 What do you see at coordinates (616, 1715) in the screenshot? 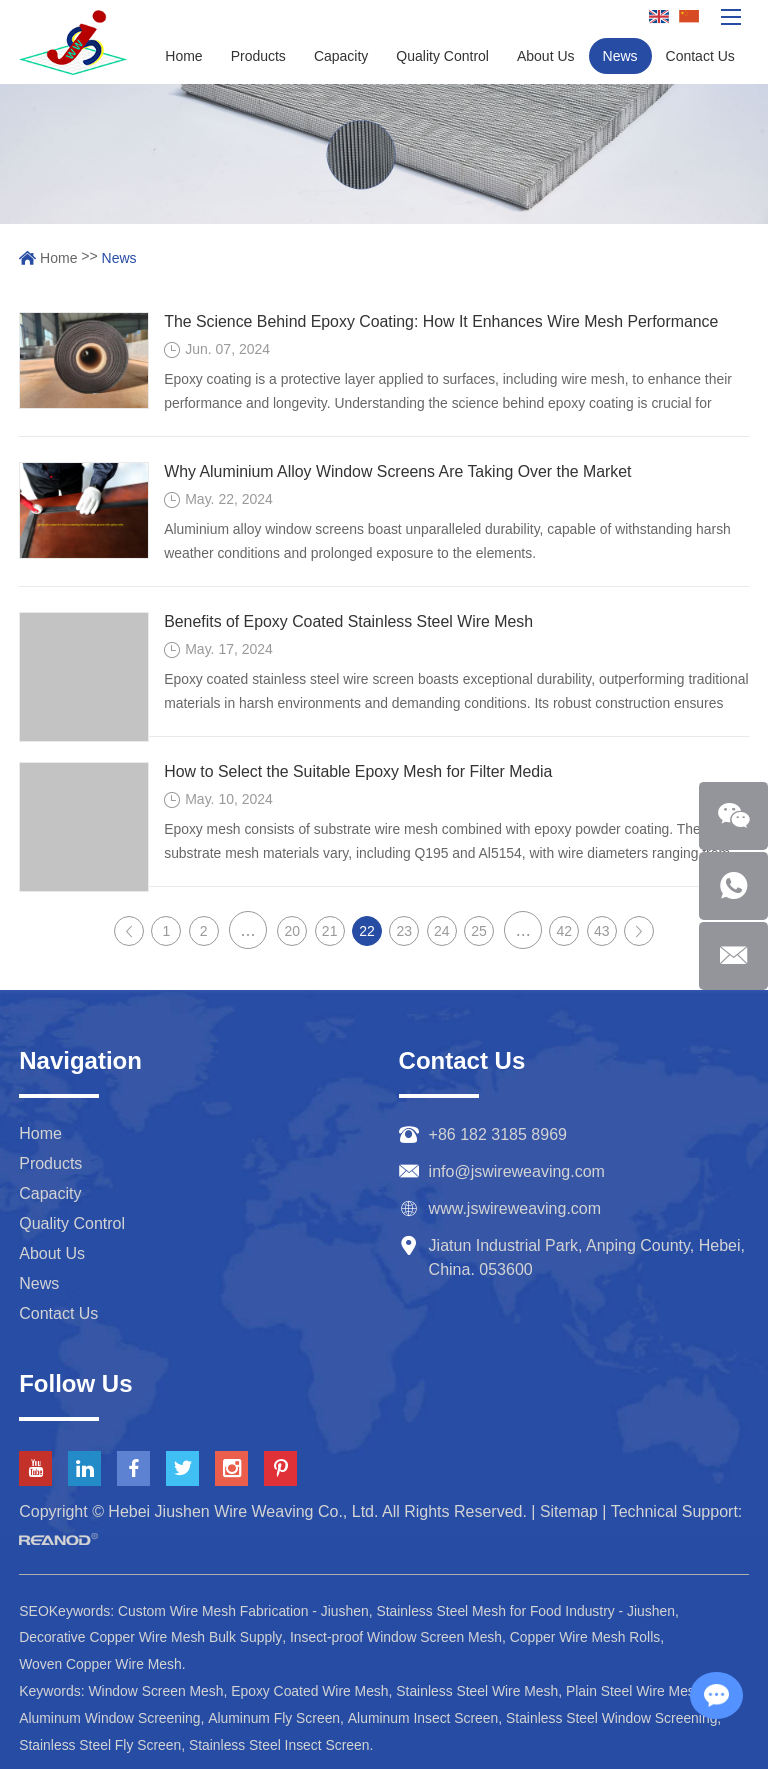
I see `Stainless Steel Window Screening` at bounding box center [616, 1715].